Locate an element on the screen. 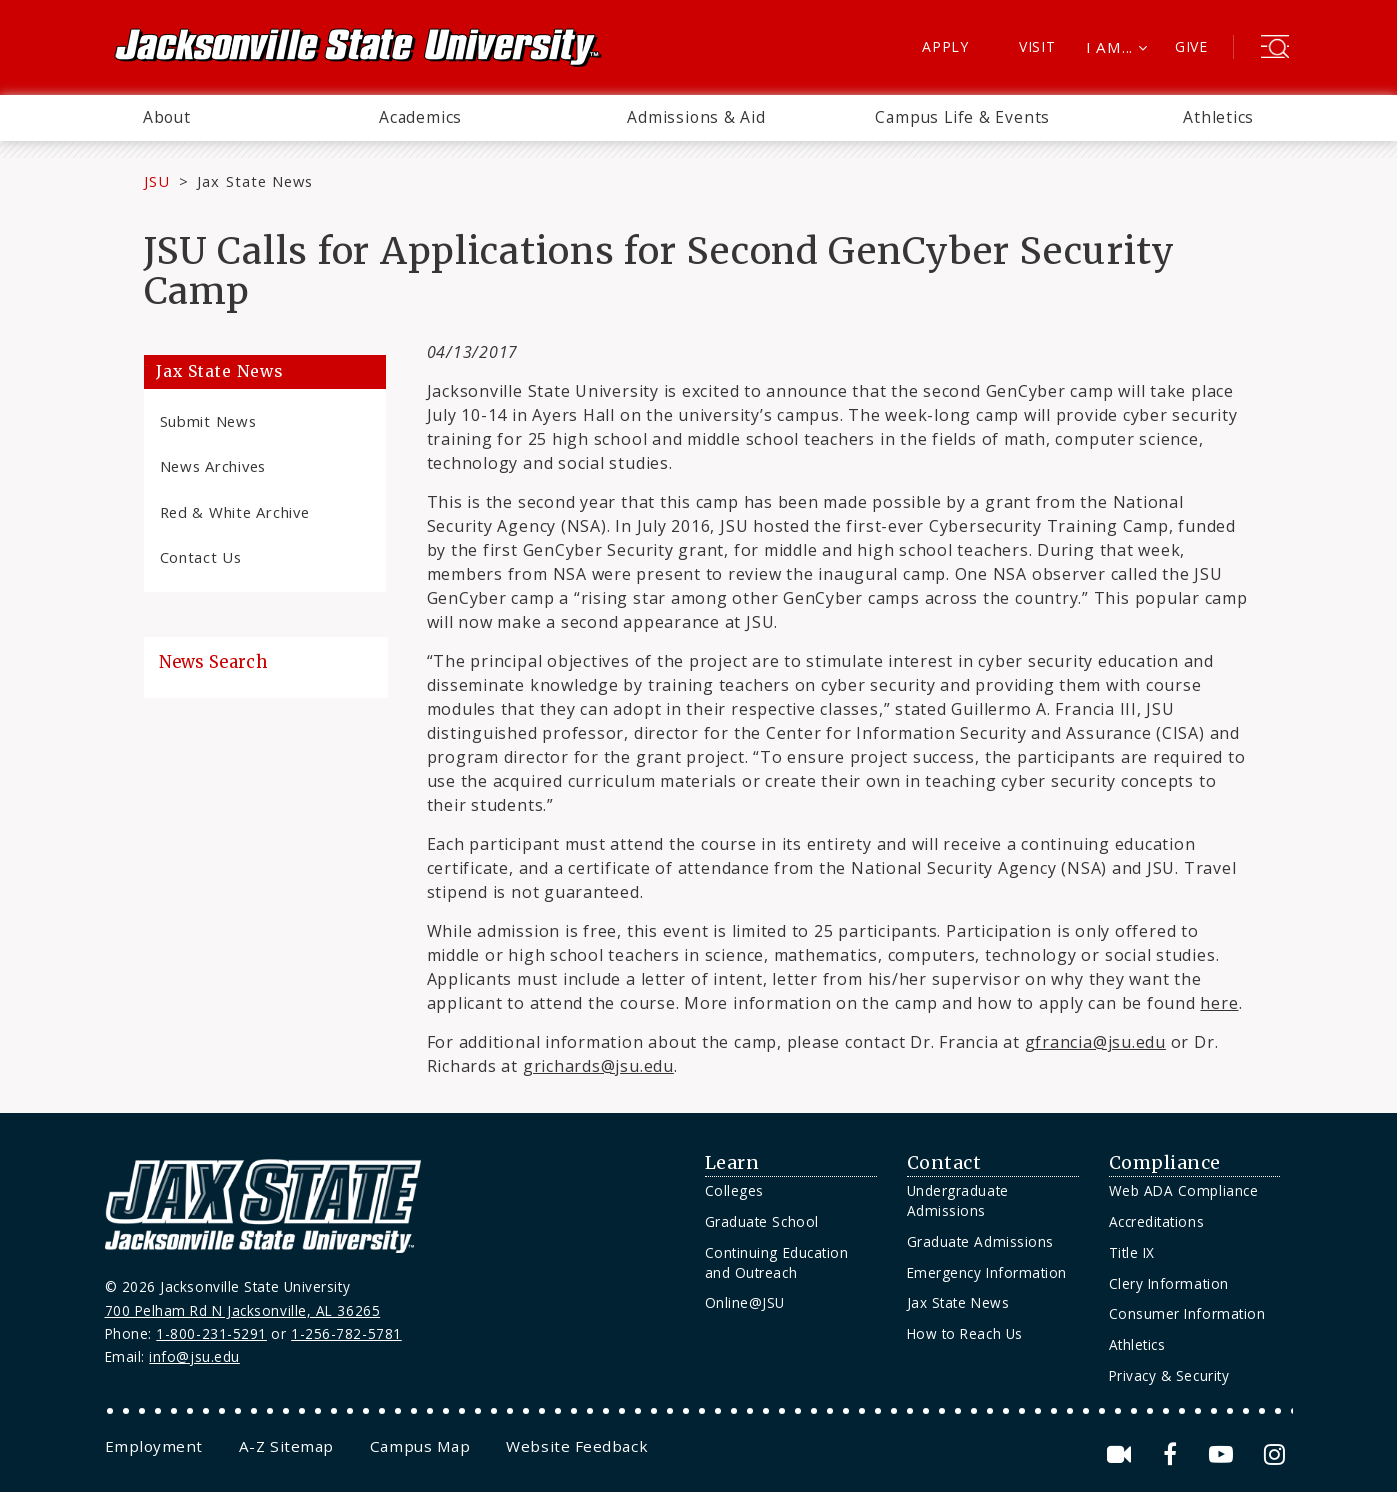 This screenshot has height=1492, width=1397. here is located at coordinates (1219, 1003).